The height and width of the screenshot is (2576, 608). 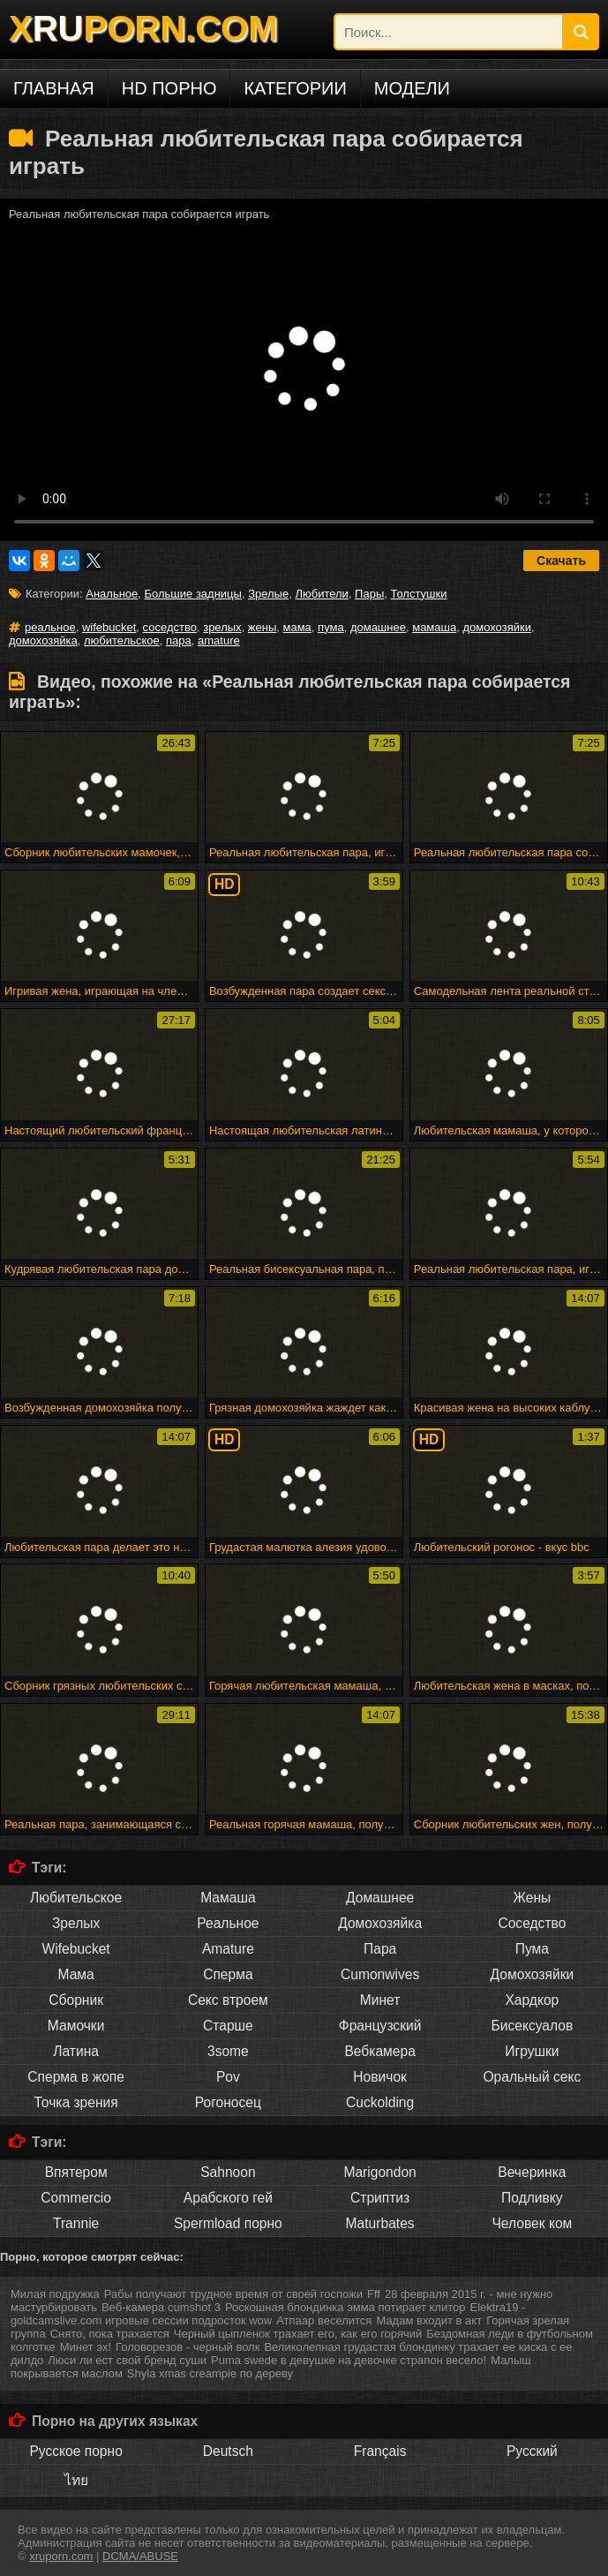 What do you see at coordinates (233, 2294) in the screenshot?
I see `Рабы получают трудное время от своей госпожи` at bounding box center [233, 2294].